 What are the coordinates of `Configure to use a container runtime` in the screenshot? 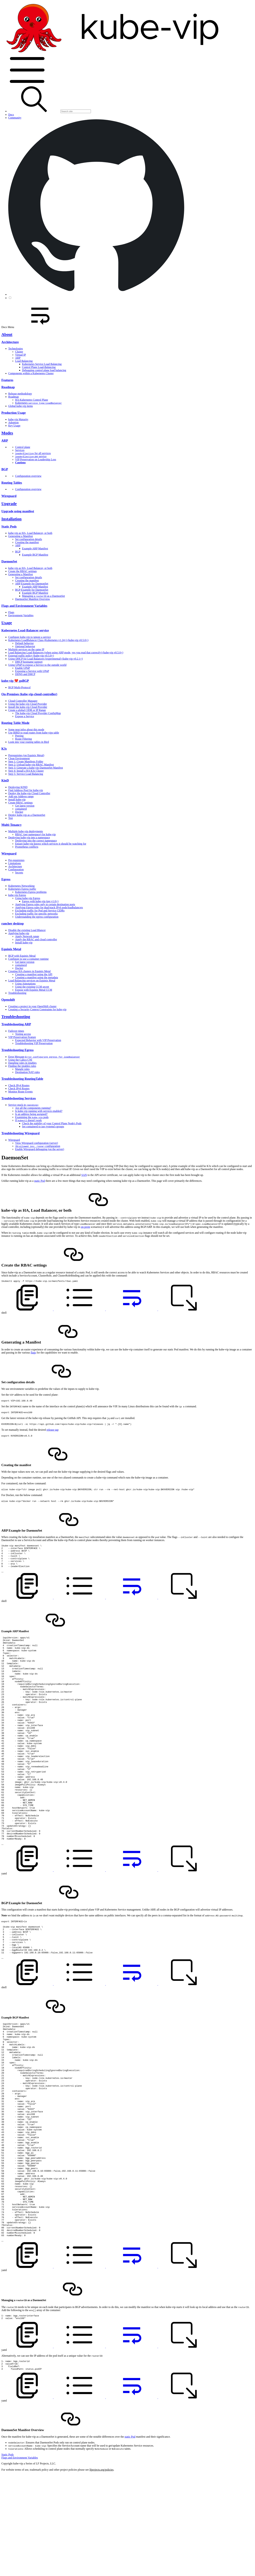 It's located at (28, 958).